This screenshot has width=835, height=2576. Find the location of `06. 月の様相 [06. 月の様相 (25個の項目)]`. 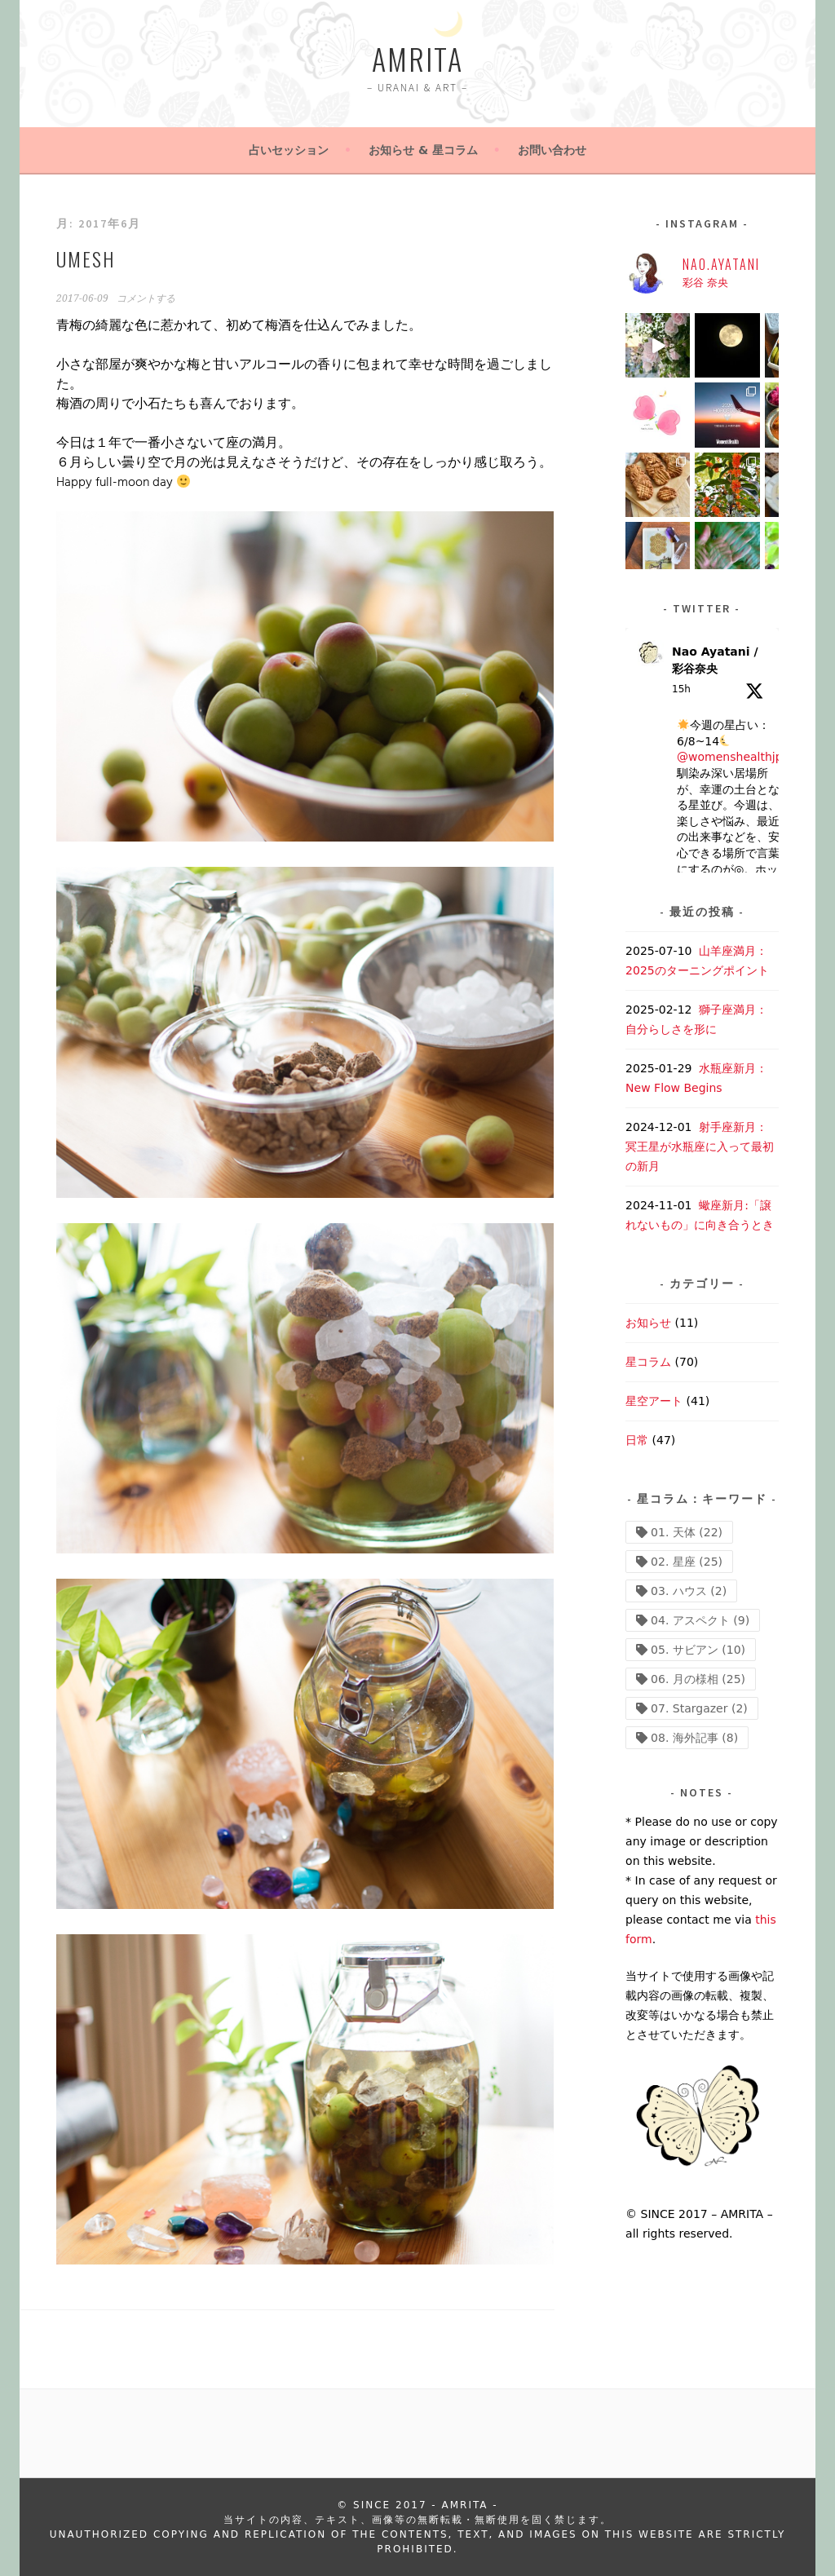

06. 月の様相 [06. 月の様相 (25個の項目)] is located at coordinates (698, 1679).